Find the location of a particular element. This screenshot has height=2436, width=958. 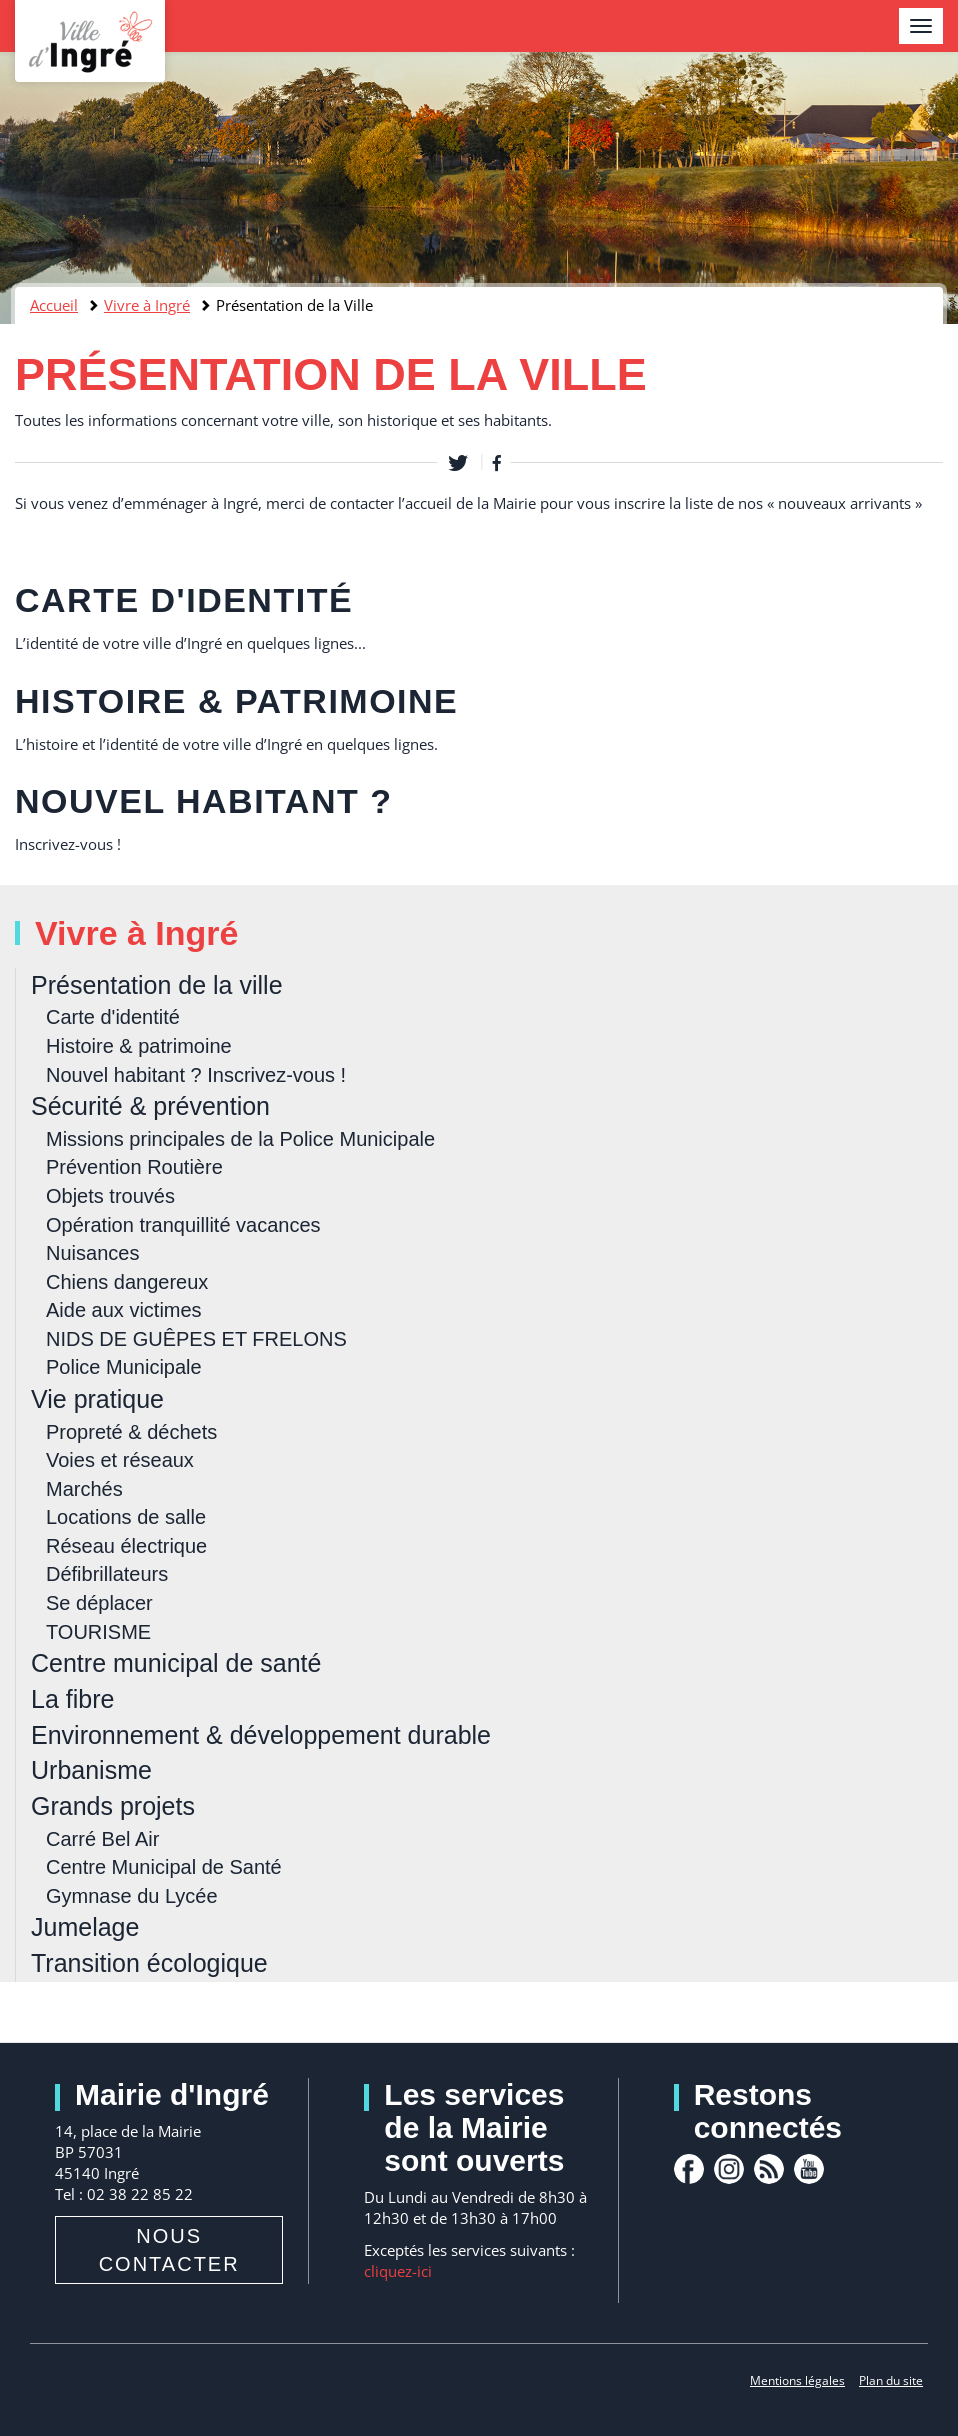

Chiens dangereux is located at coordinates (127, 1282).